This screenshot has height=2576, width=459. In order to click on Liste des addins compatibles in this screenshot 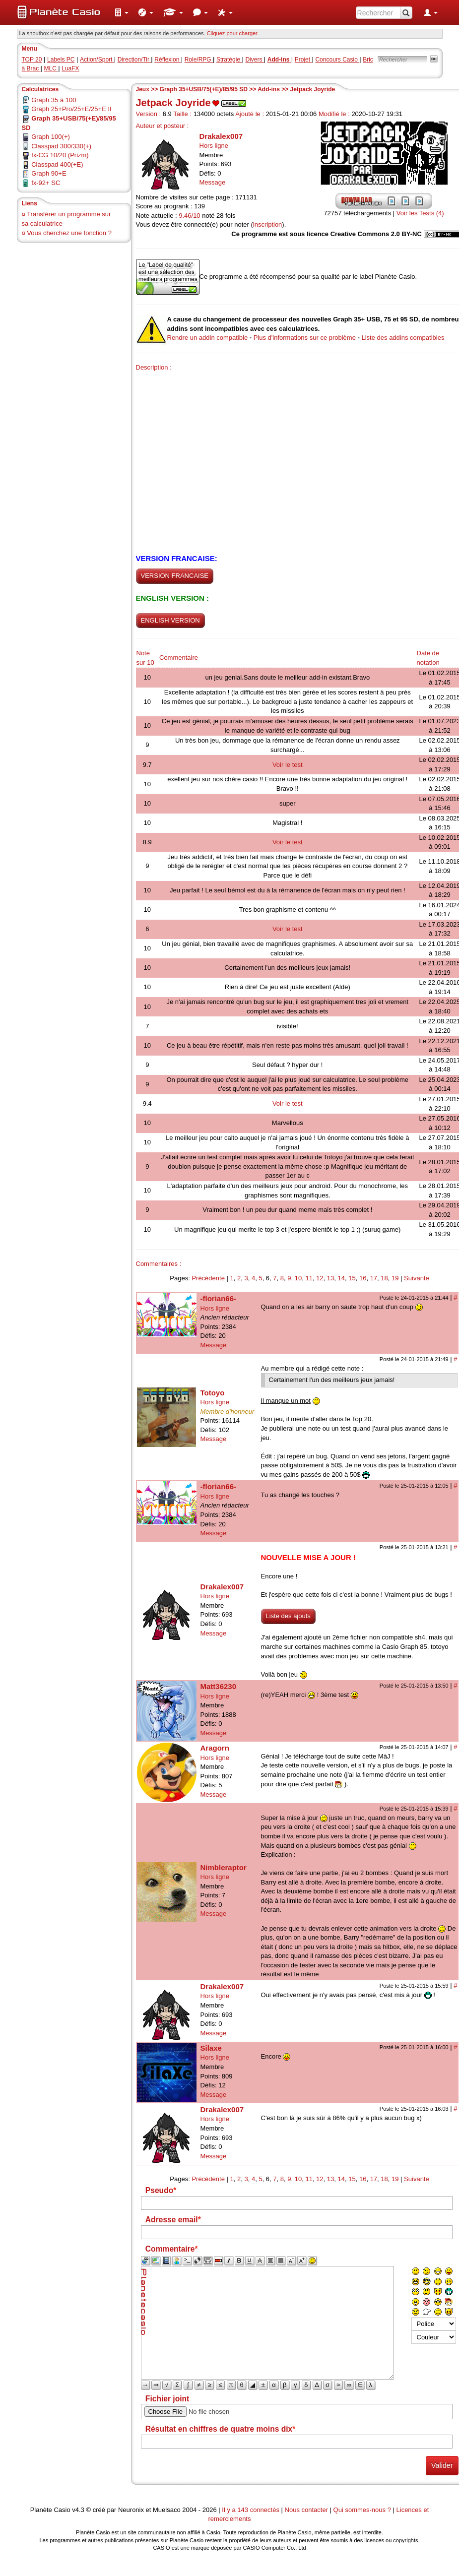, I will do `click(402, 337)`.